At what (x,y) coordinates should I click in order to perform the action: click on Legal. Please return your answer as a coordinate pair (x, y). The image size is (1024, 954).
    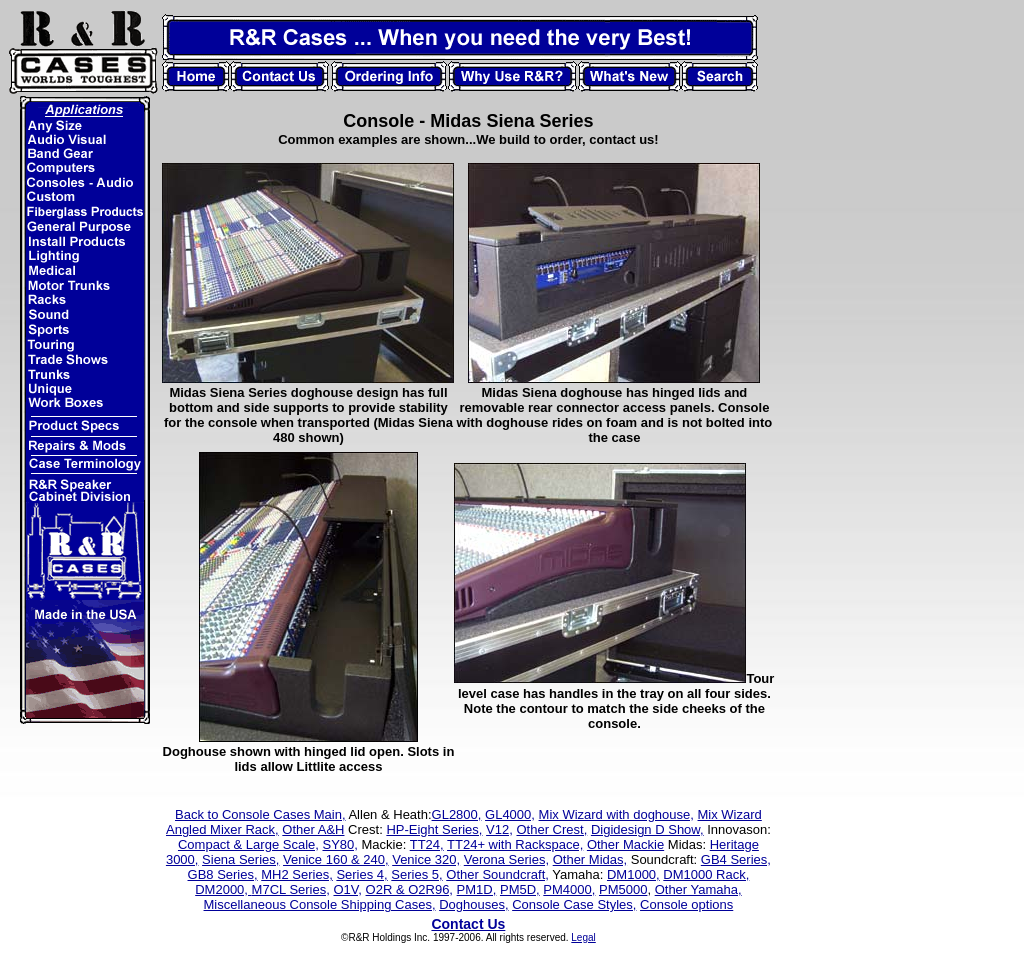
    Looking at the image, I should click on (583, 937).